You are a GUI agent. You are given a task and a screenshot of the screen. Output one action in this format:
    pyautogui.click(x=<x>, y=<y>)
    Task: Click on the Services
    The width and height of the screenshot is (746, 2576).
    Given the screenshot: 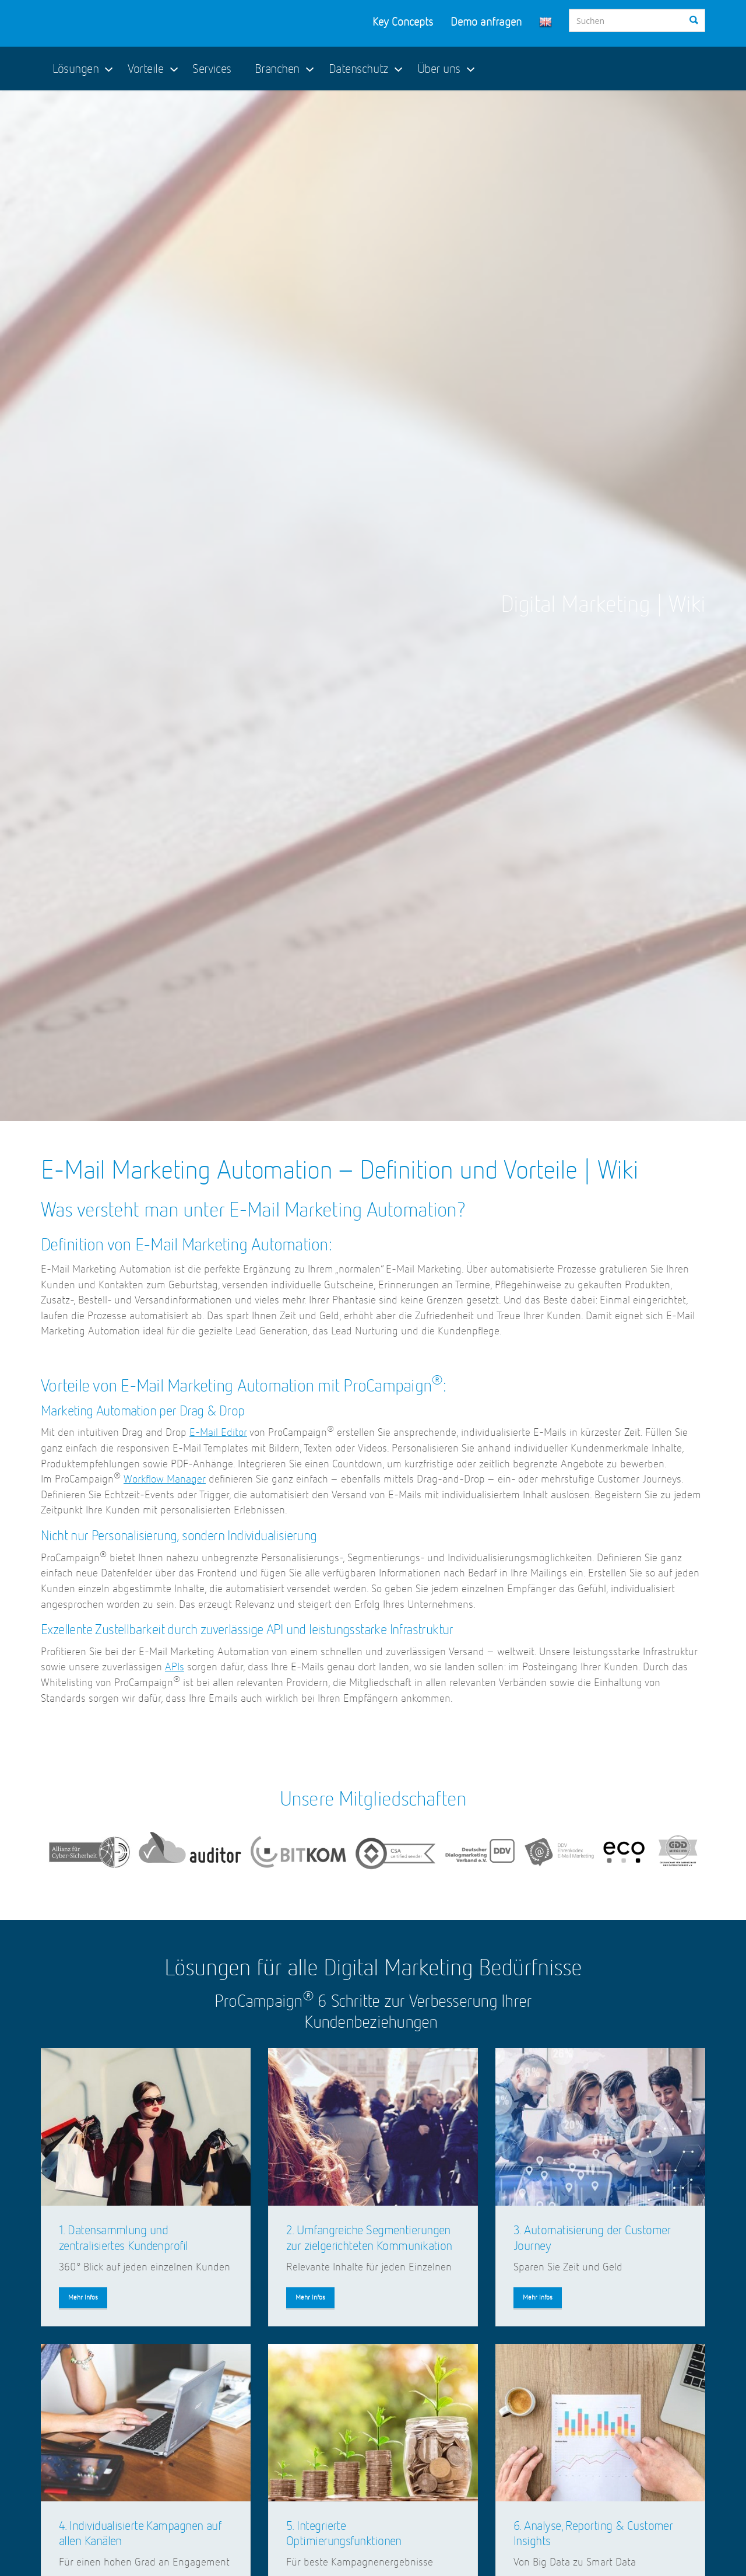 What is the action you would take?
    pyautogui.click(x=211, y=69)
    